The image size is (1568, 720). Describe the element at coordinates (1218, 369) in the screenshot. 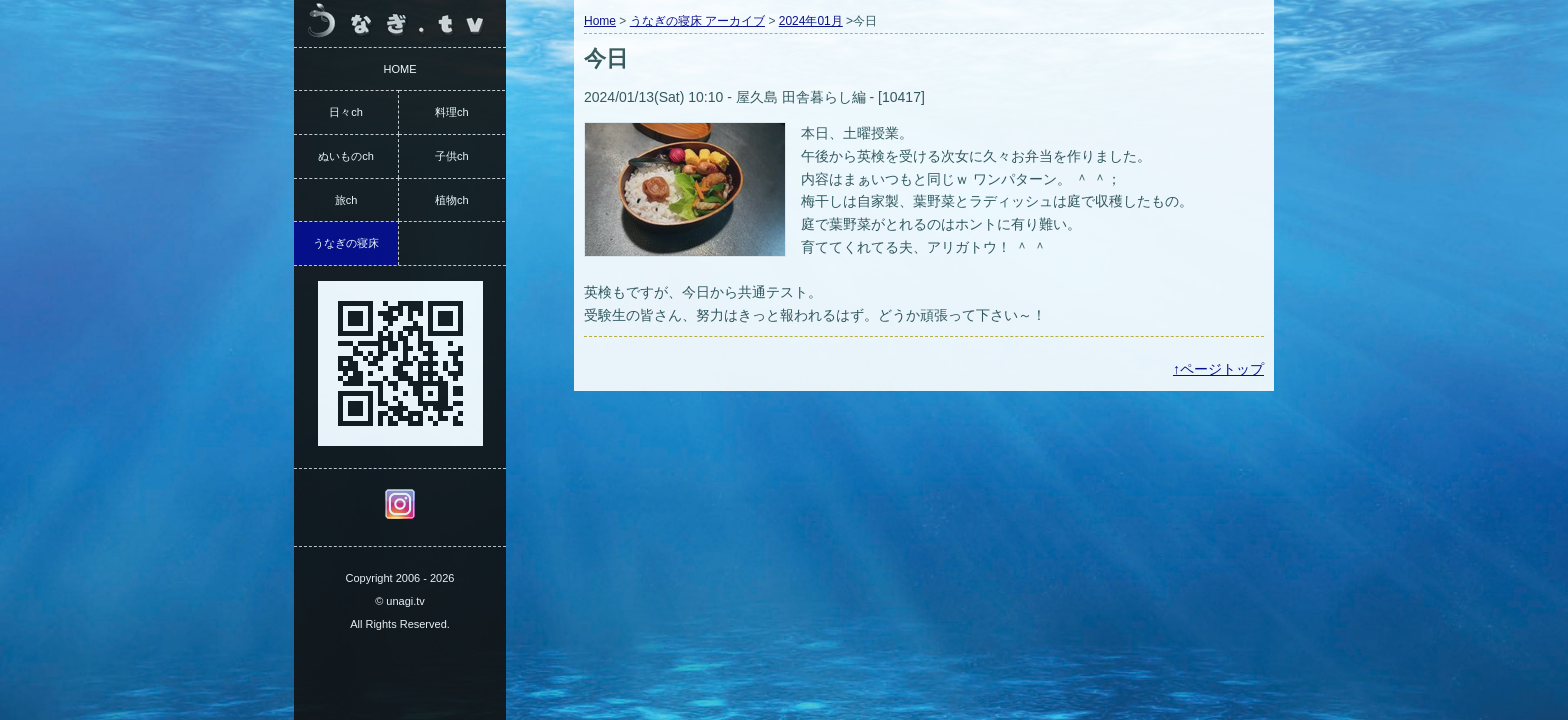

I see `↑ページトップ` at that location.